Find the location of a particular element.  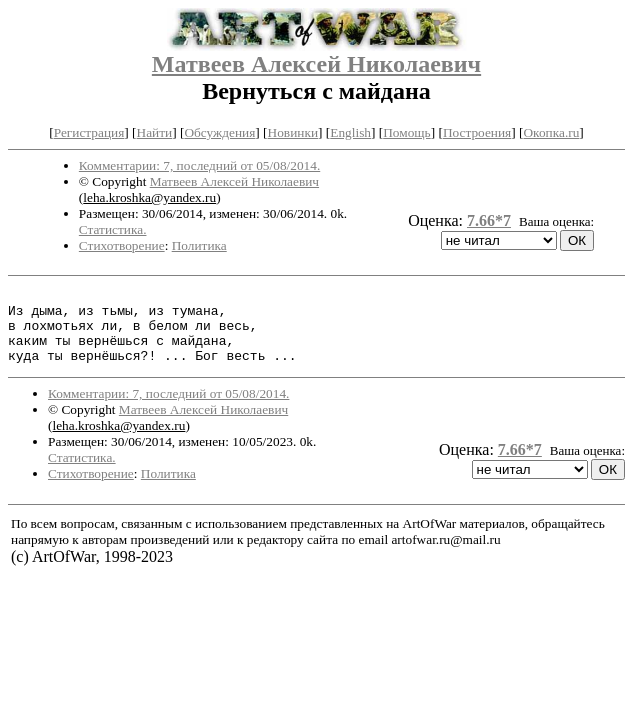

Новинки is located at coordinates (293, 132).